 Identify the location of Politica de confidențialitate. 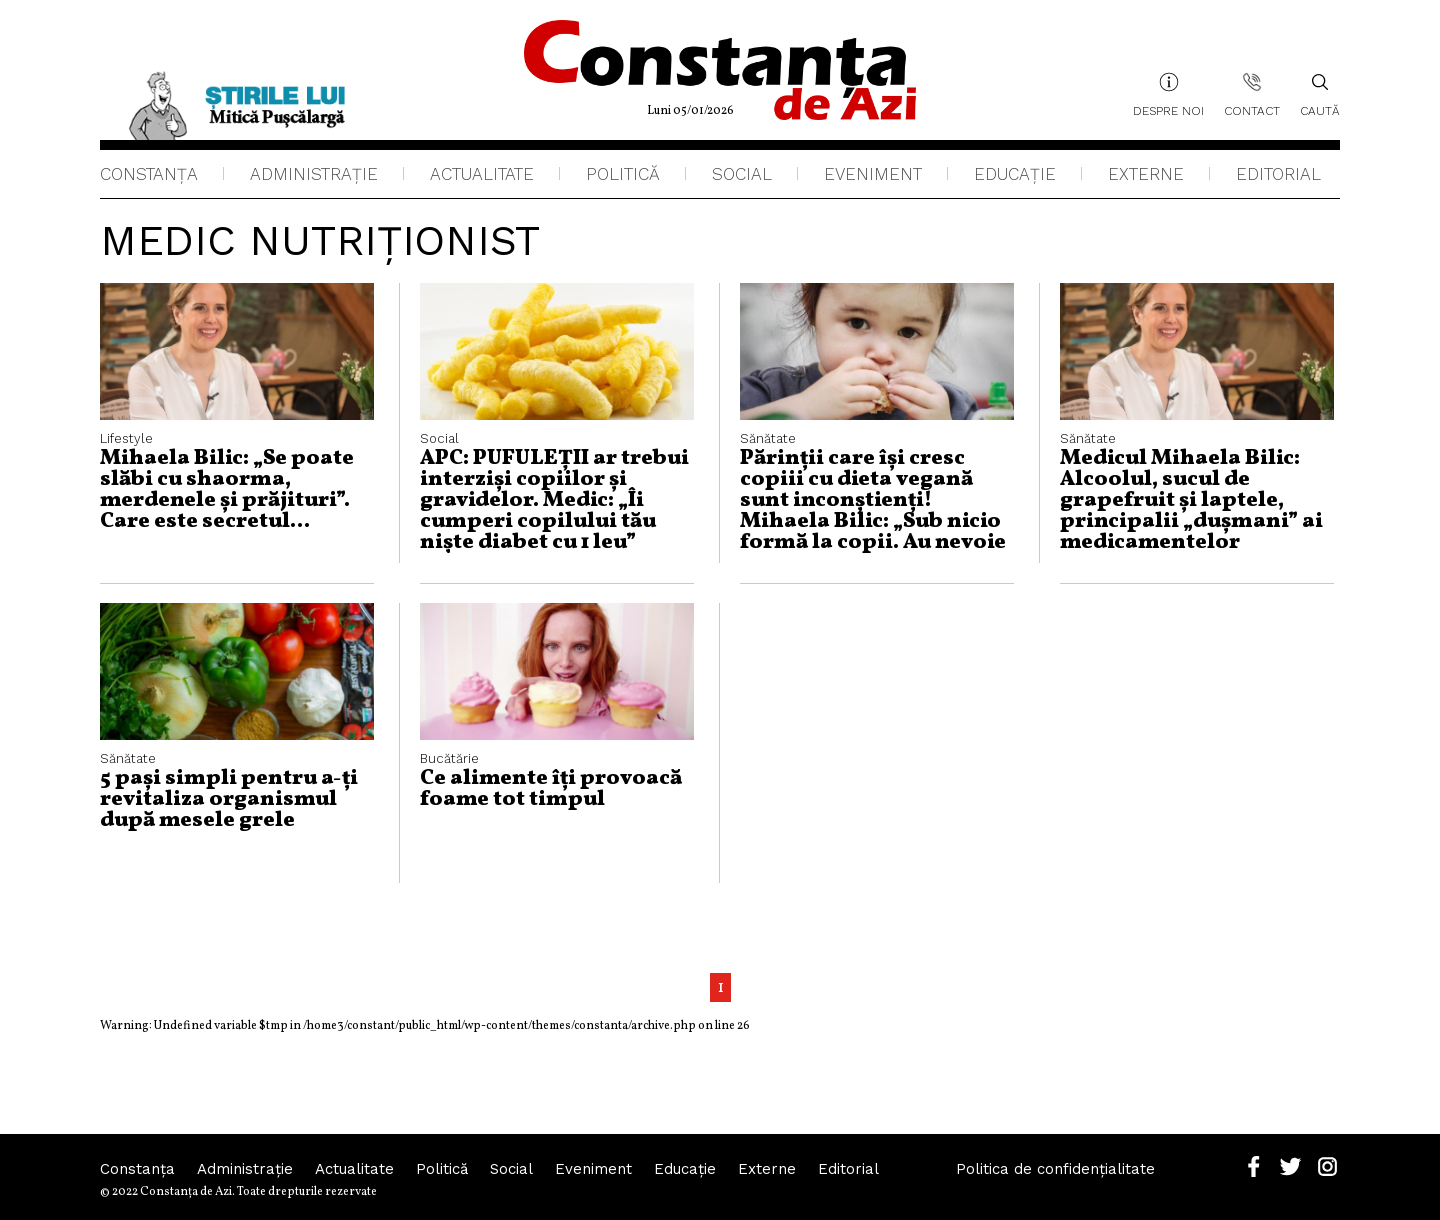
(1055, 1169).